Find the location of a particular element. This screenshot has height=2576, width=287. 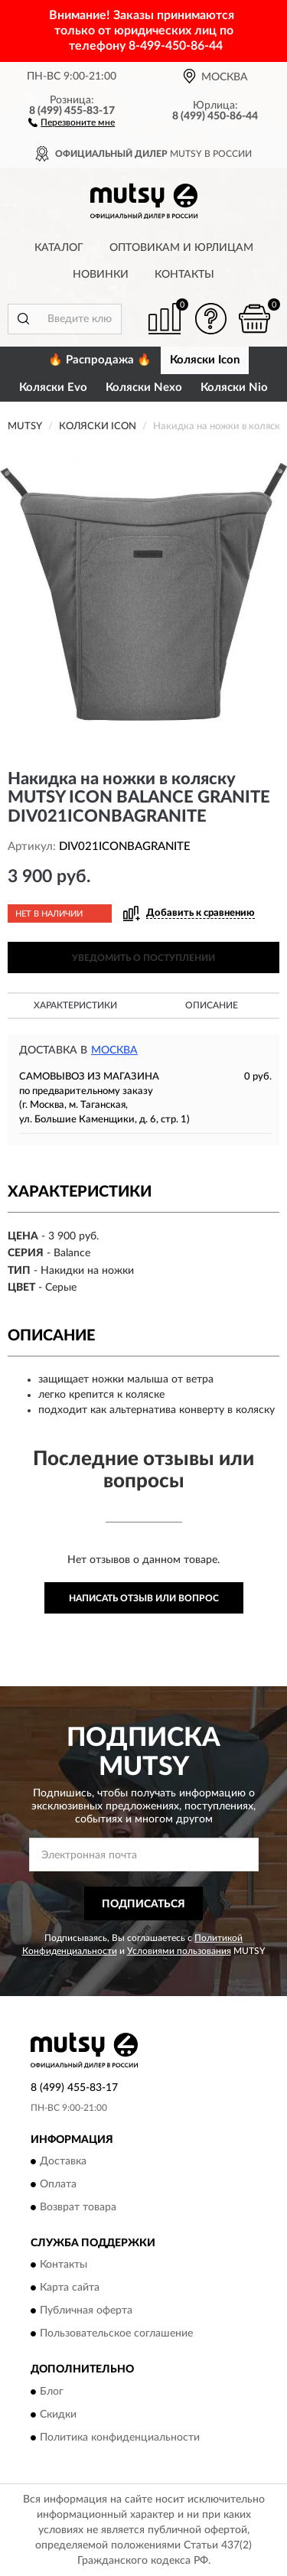

ПОДПИСАТЬСЯ [button] is located at coordinates (143, 1904).